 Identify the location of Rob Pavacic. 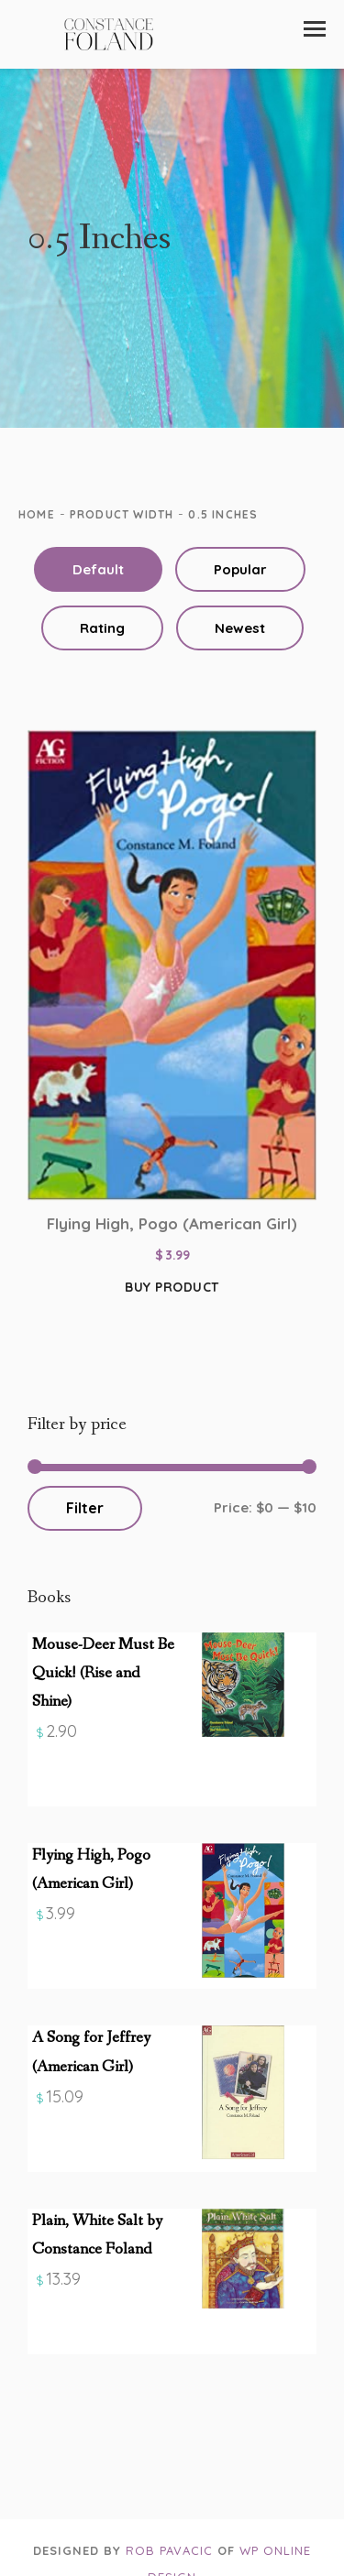
(169, 2550).